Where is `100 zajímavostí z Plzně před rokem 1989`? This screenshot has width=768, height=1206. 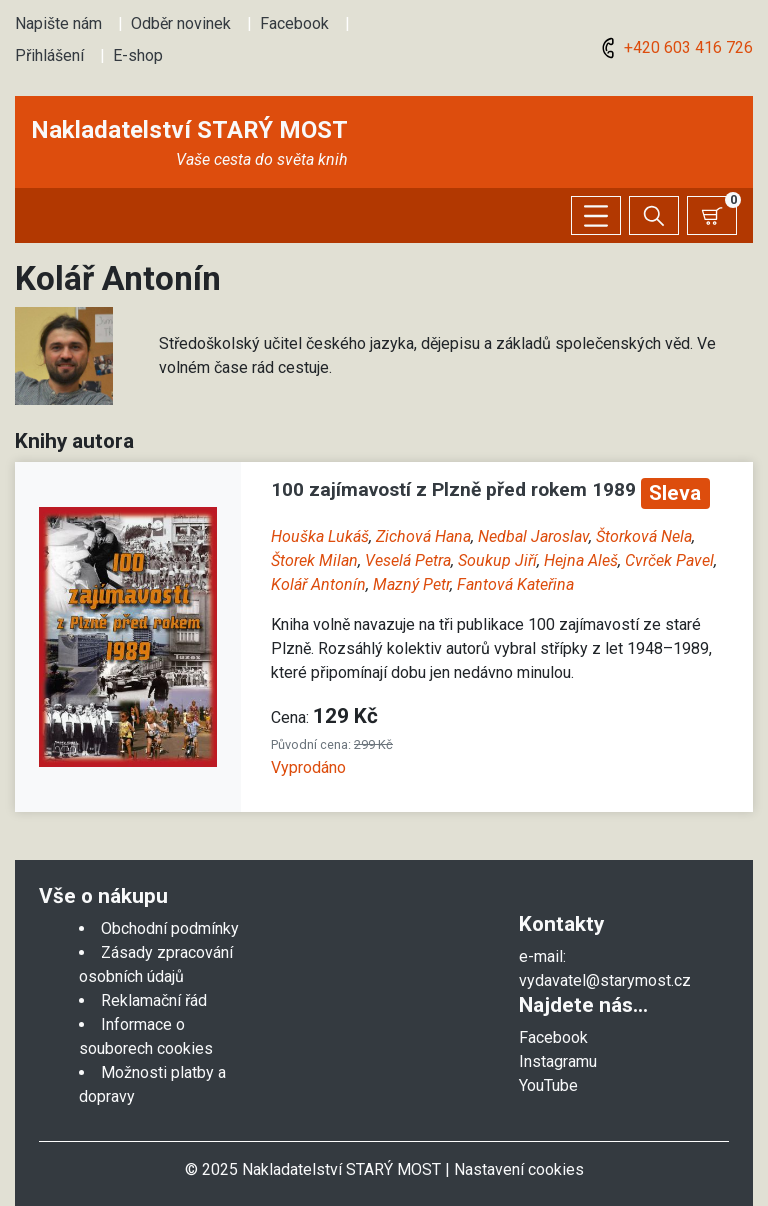 100 zajímavostí z Plzně před rokem 1989 is located at coordinates (456, 489).